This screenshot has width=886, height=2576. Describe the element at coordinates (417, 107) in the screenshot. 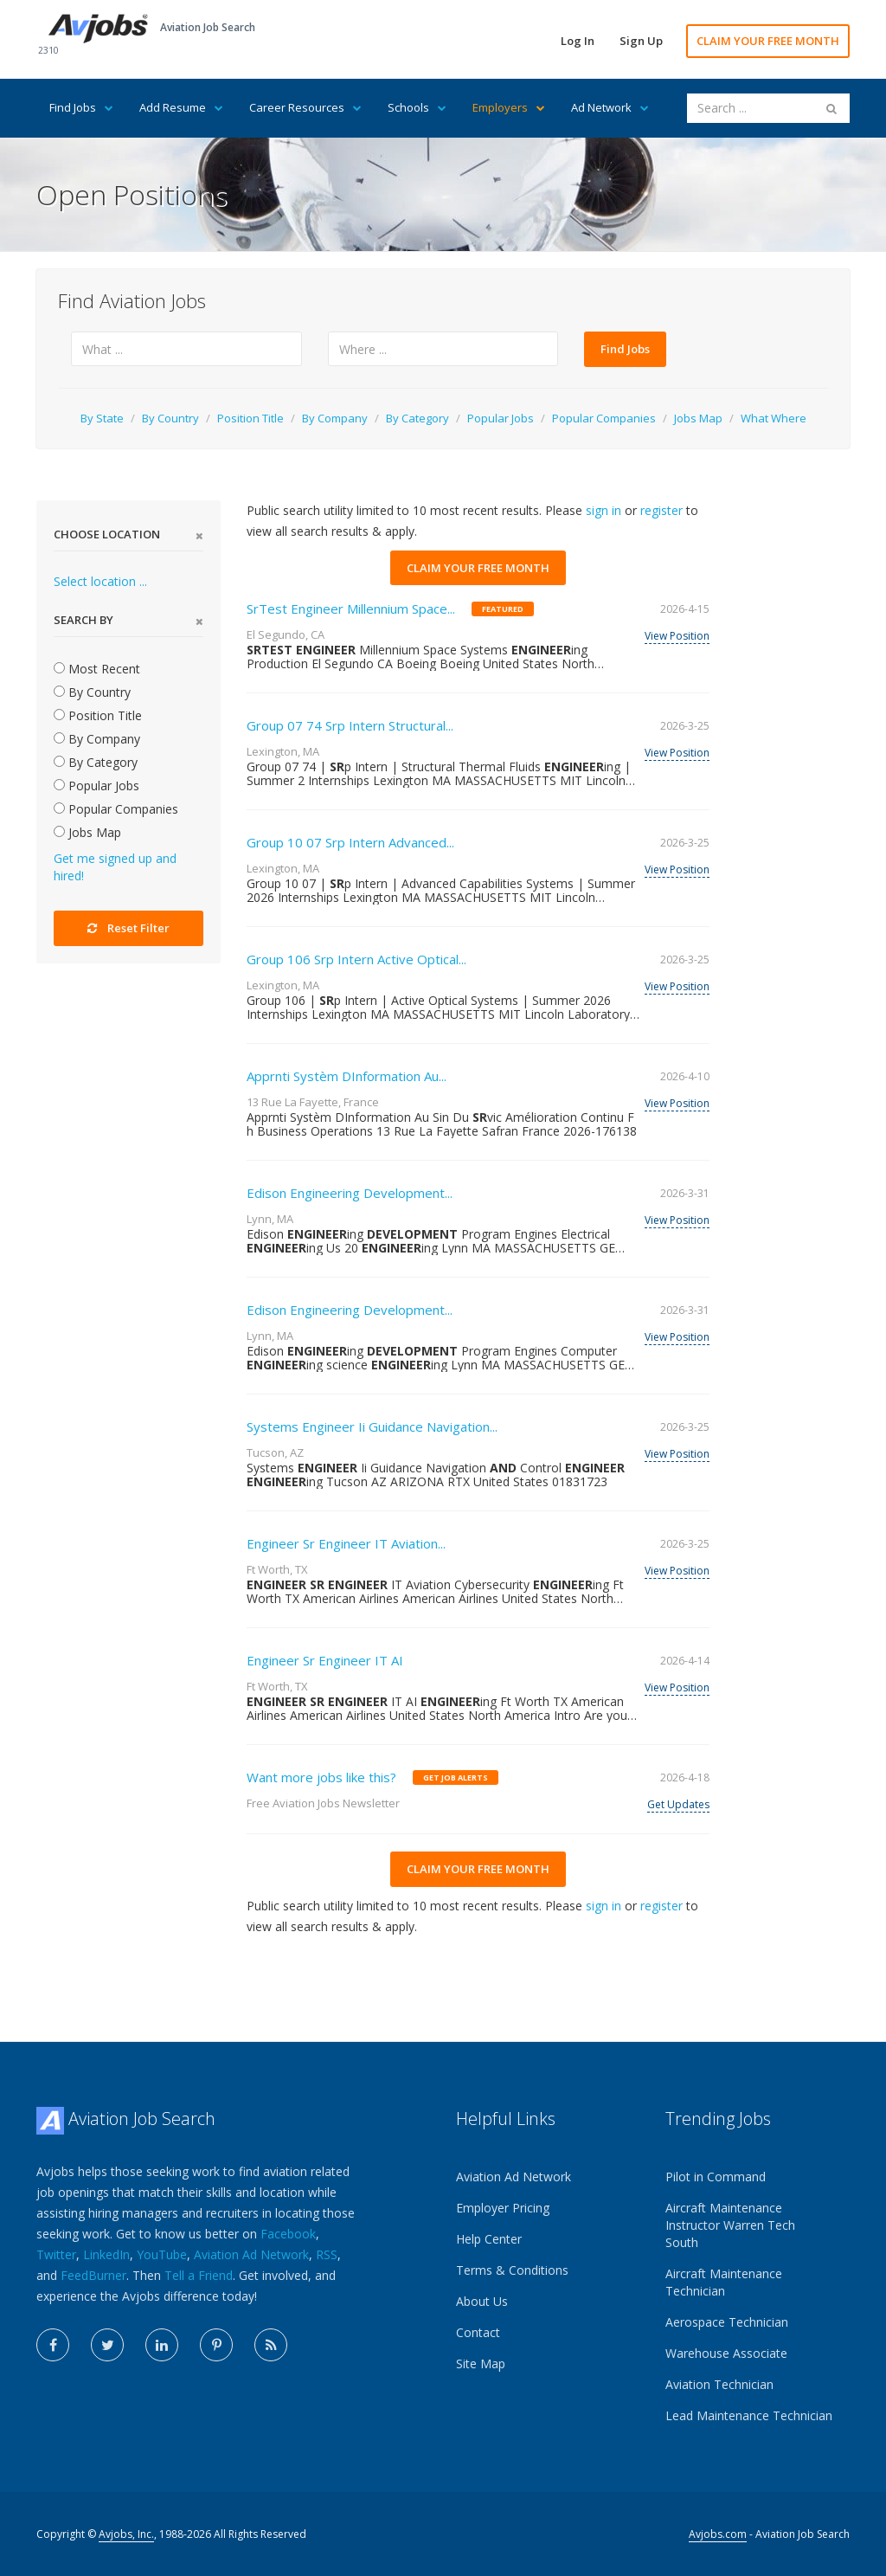

I see `Schools` at that location.